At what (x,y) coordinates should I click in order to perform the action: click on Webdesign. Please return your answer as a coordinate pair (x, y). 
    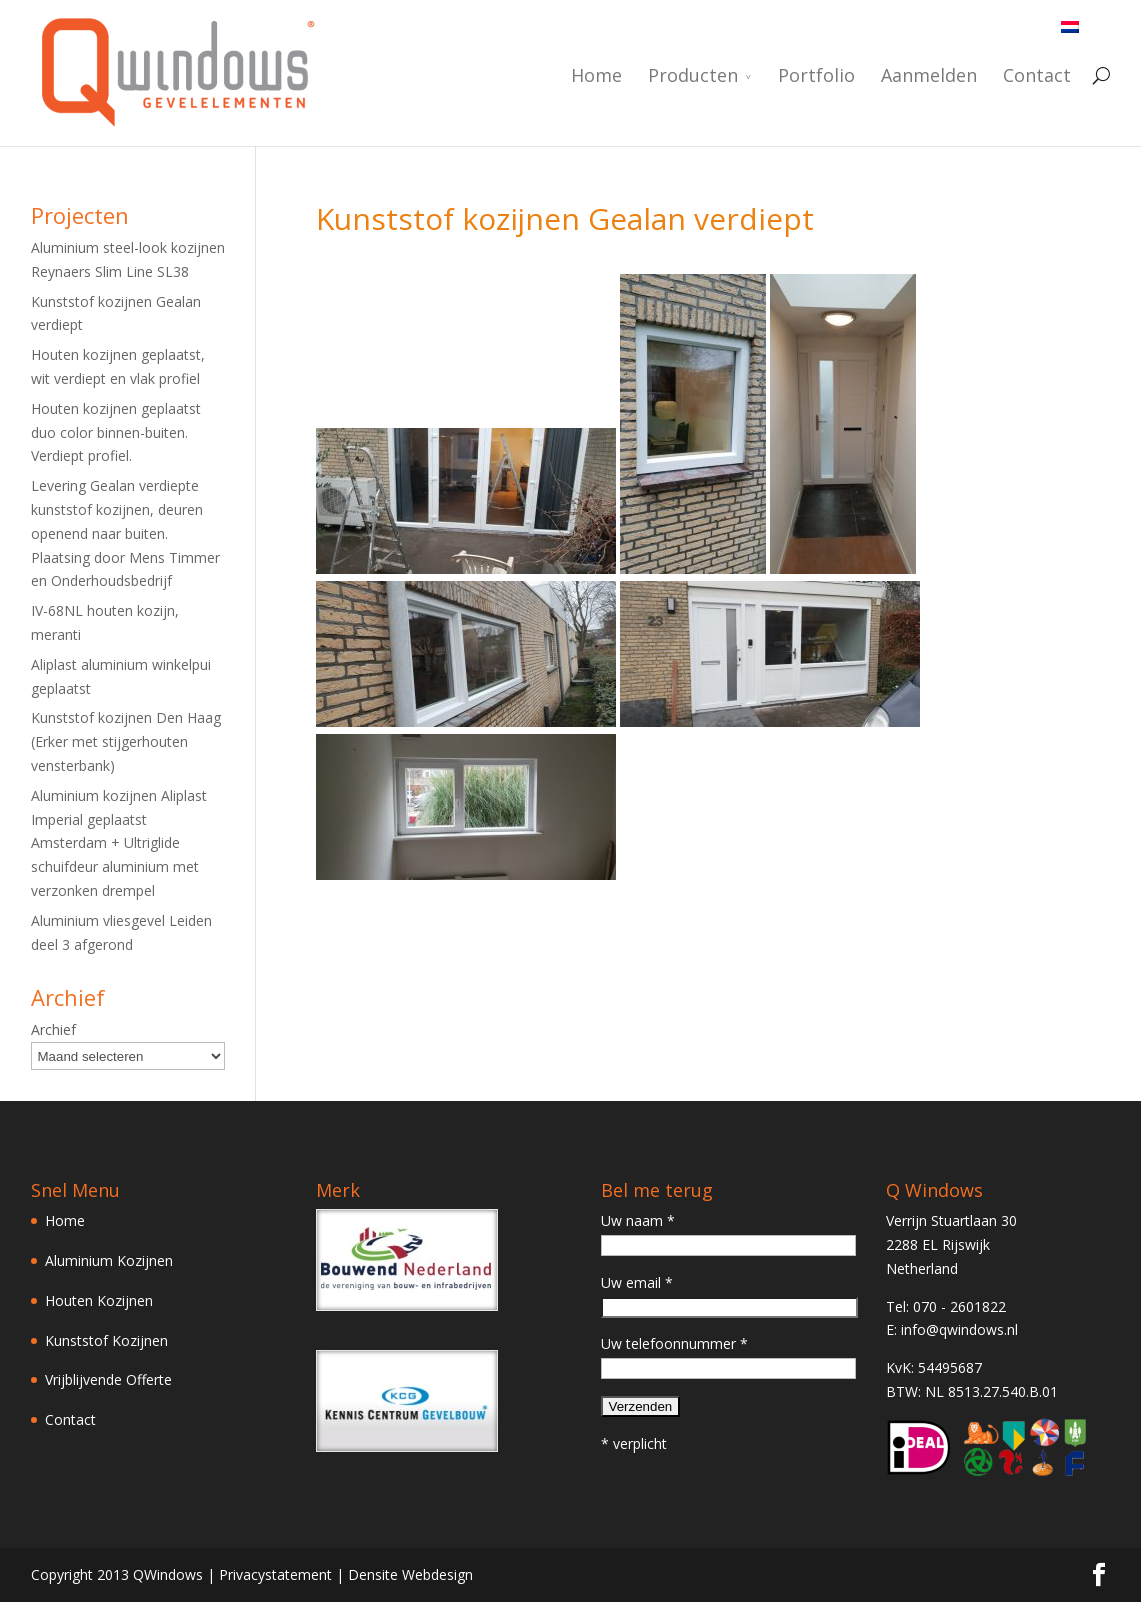
    Looking at the image, I should click on (437, 1574).